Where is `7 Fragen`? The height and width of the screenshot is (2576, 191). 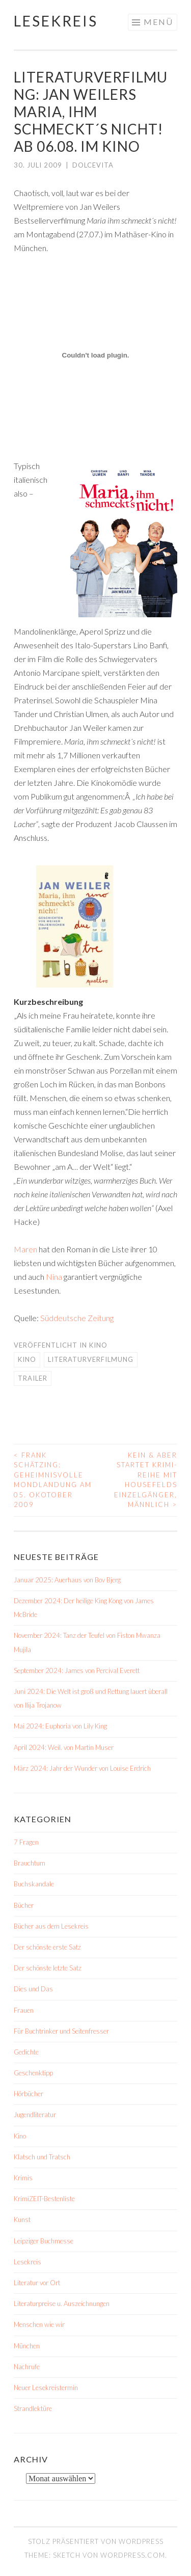
7 Fragen is located at coordinates (26, 1842).